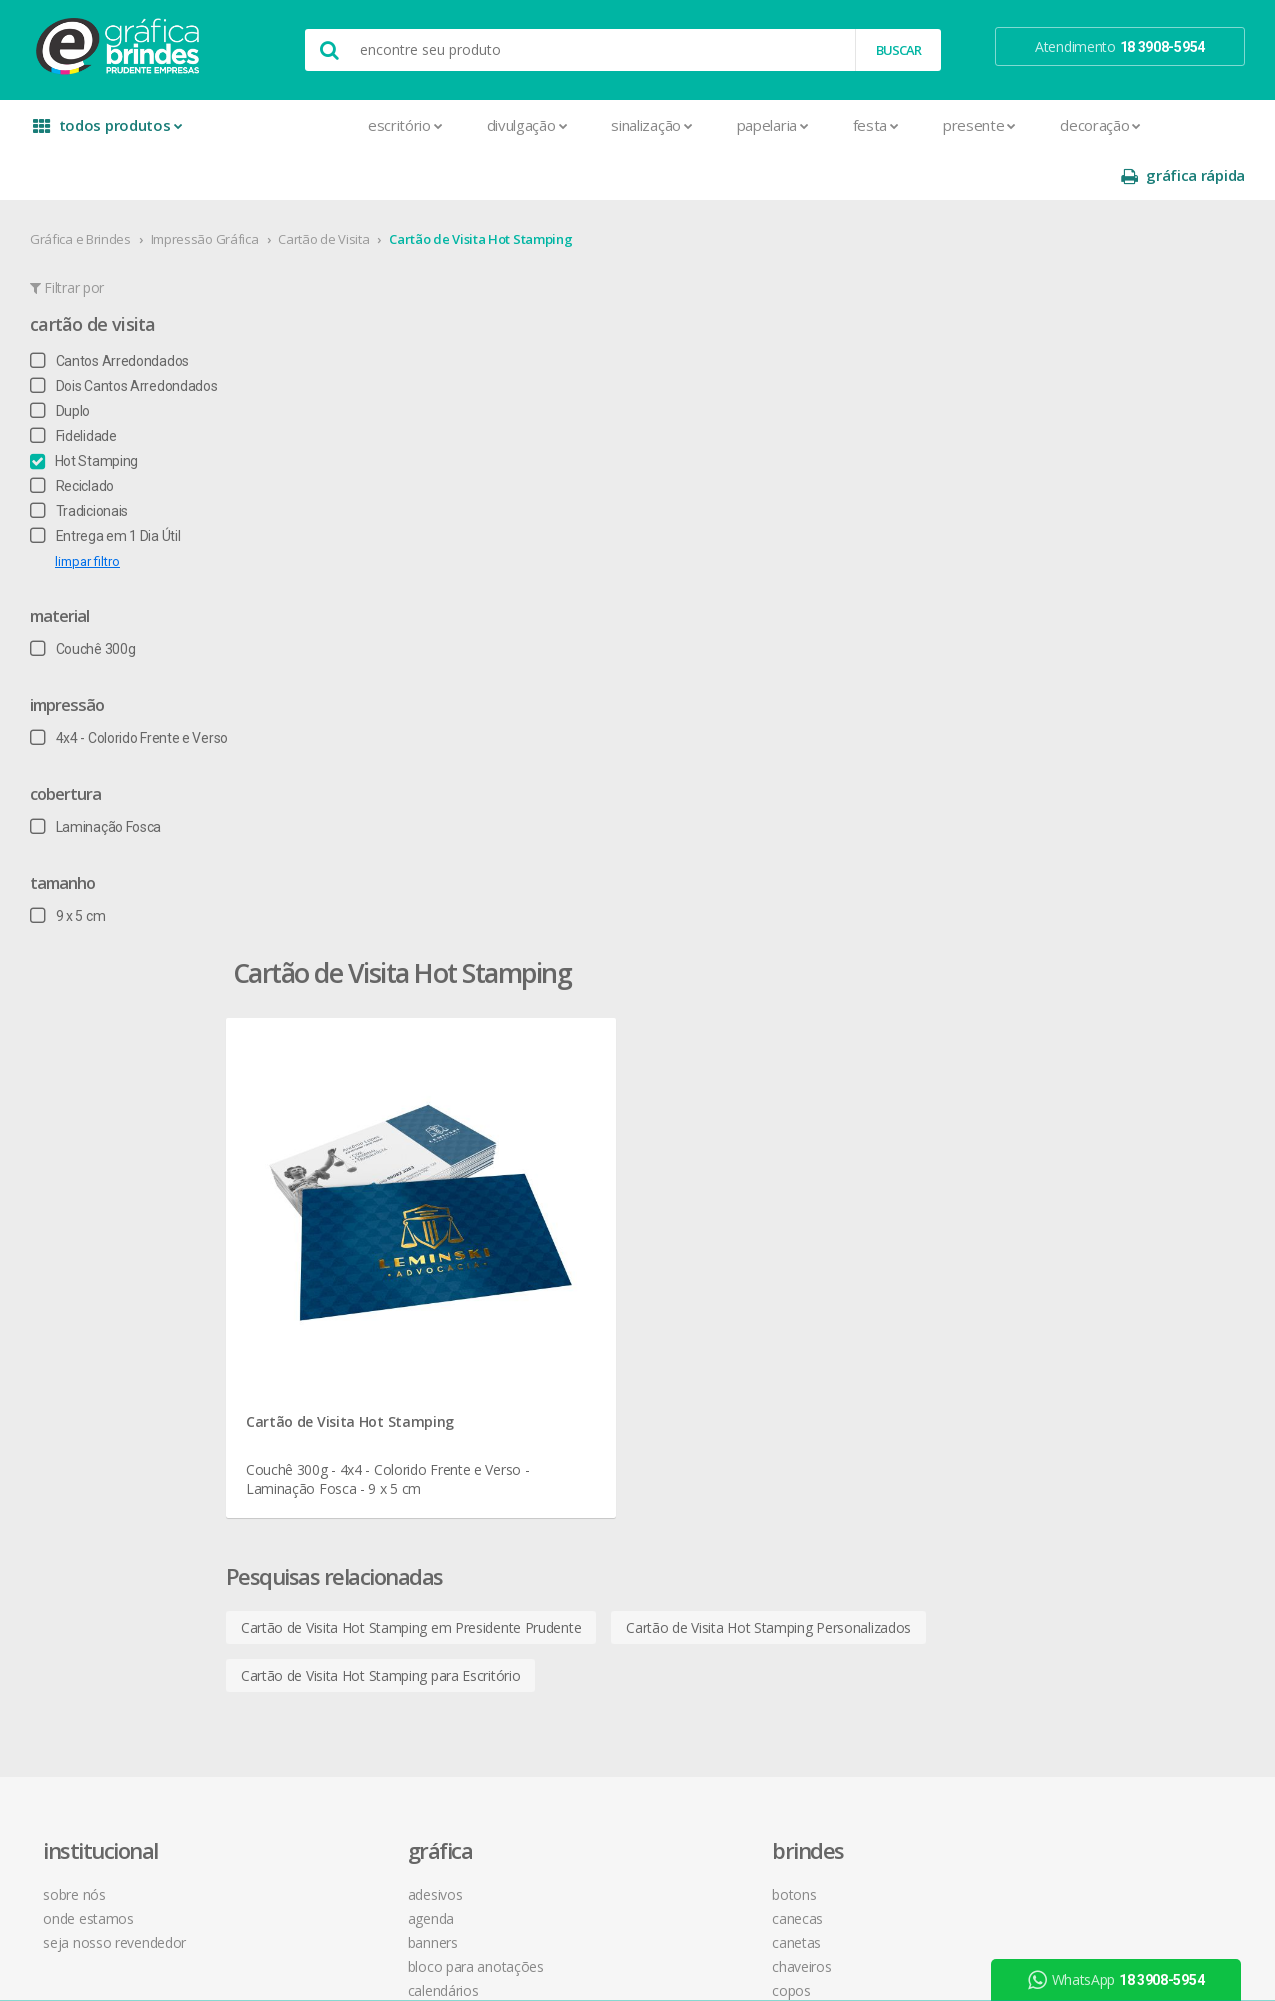 The height and width of the screenshot is (2001, 1275). Describe the element at coordinates (335, 1632) in the screenshot. I see `Receituários` at that location.